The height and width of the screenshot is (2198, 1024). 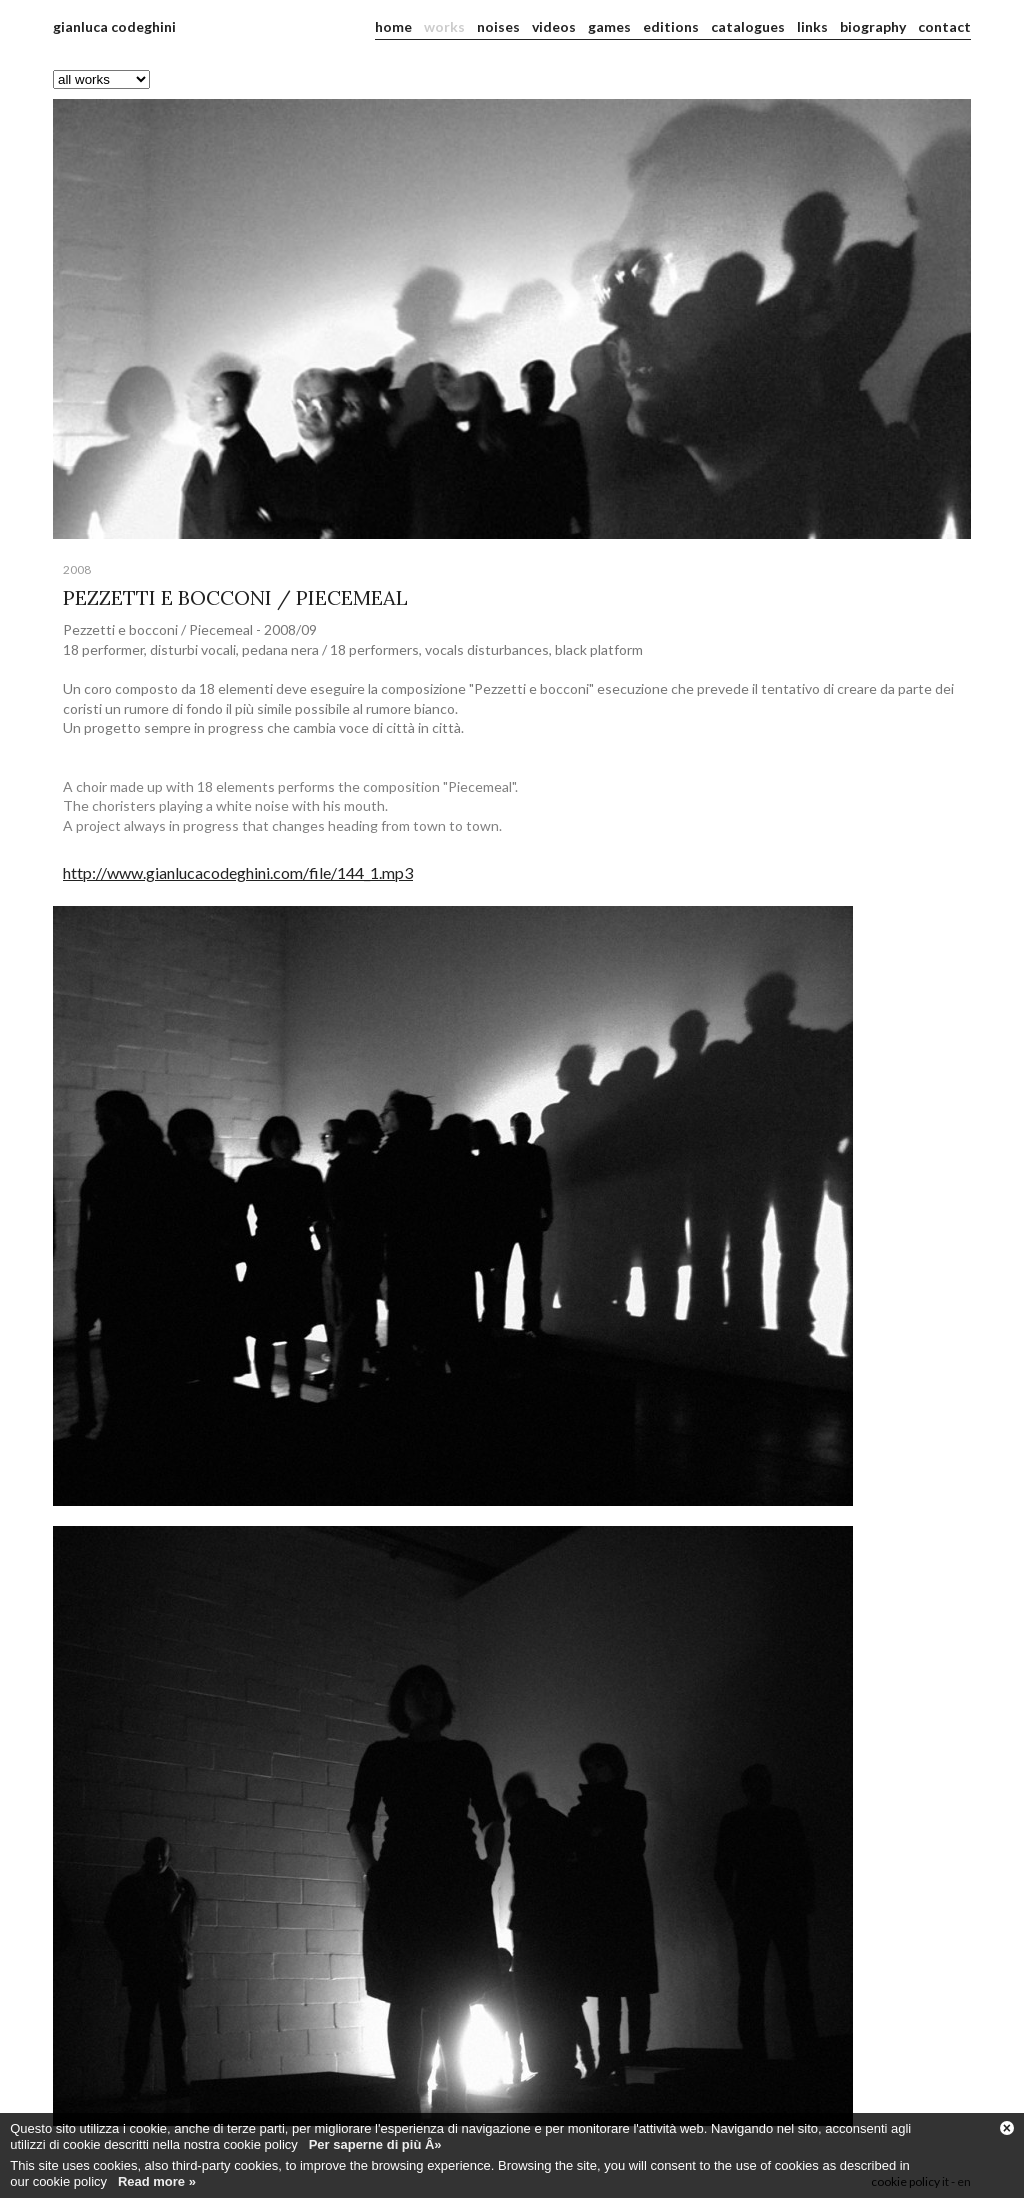 What do you see at coordinates (944, 26) in the screenshot?
I see `contact` at bounding box center [944, 26].